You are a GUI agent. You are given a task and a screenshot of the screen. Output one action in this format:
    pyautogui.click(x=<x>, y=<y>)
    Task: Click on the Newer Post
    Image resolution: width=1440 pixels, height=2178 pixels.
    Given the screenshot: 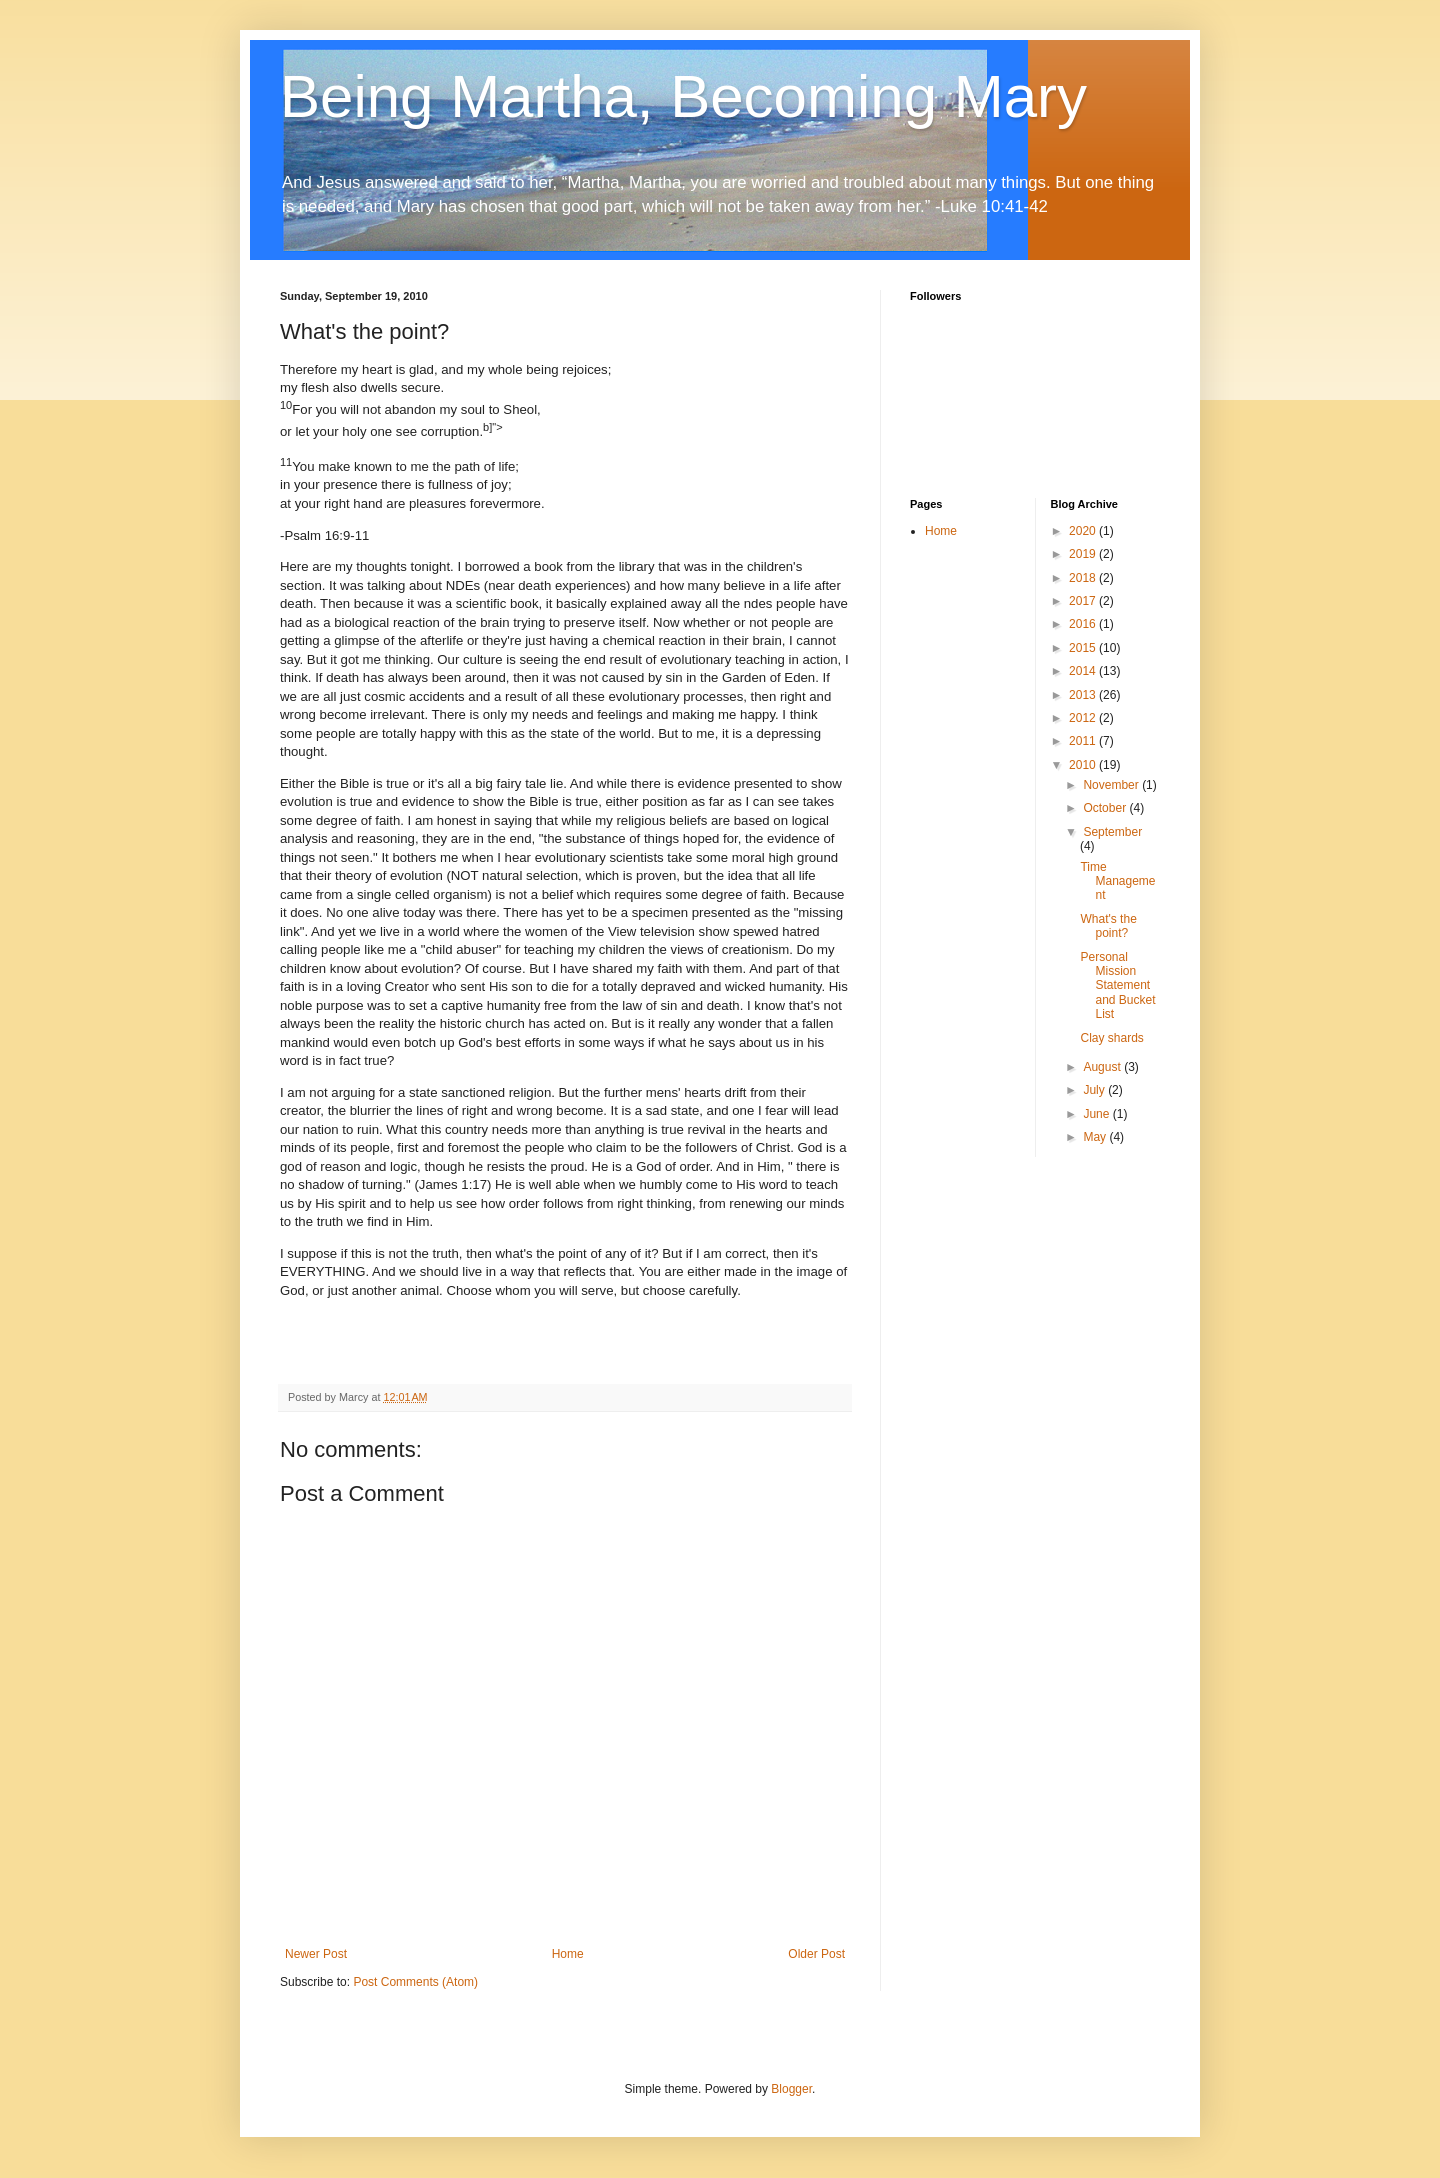 What is the action you would take?
    pyautogui.click(x=316, y=1954)
    